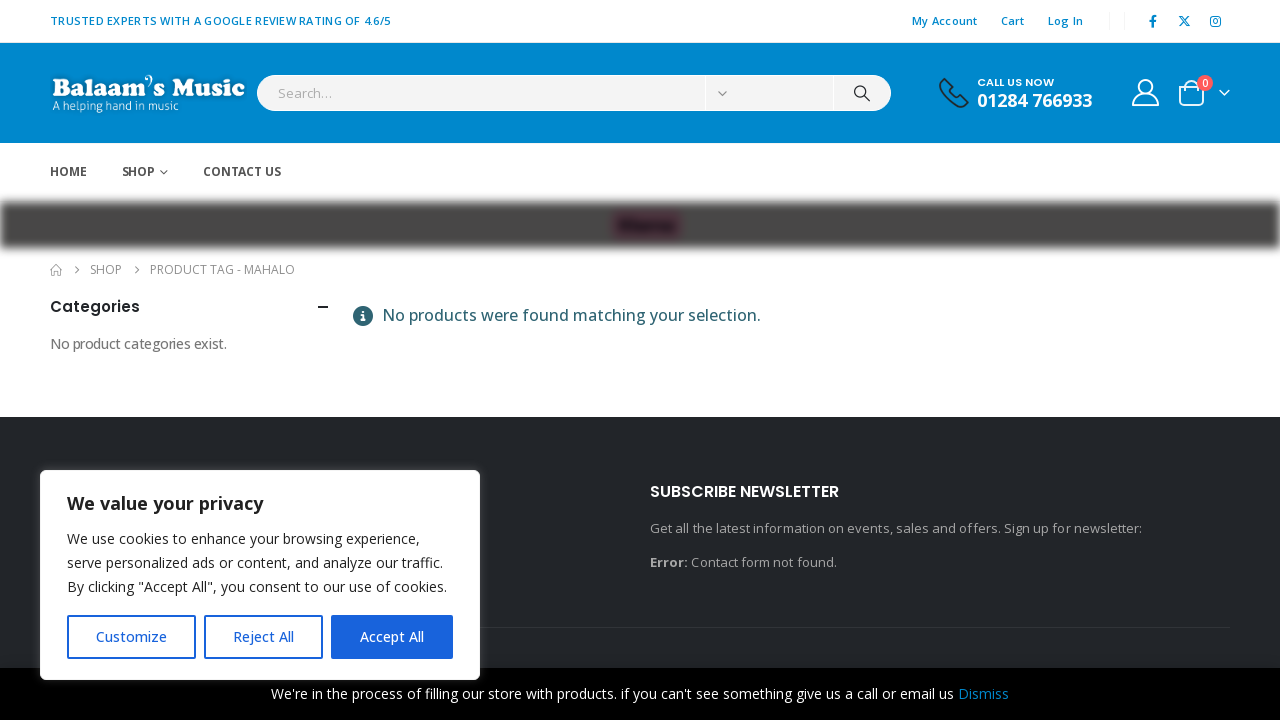  I want to click on Reject All, so click(263, 636).